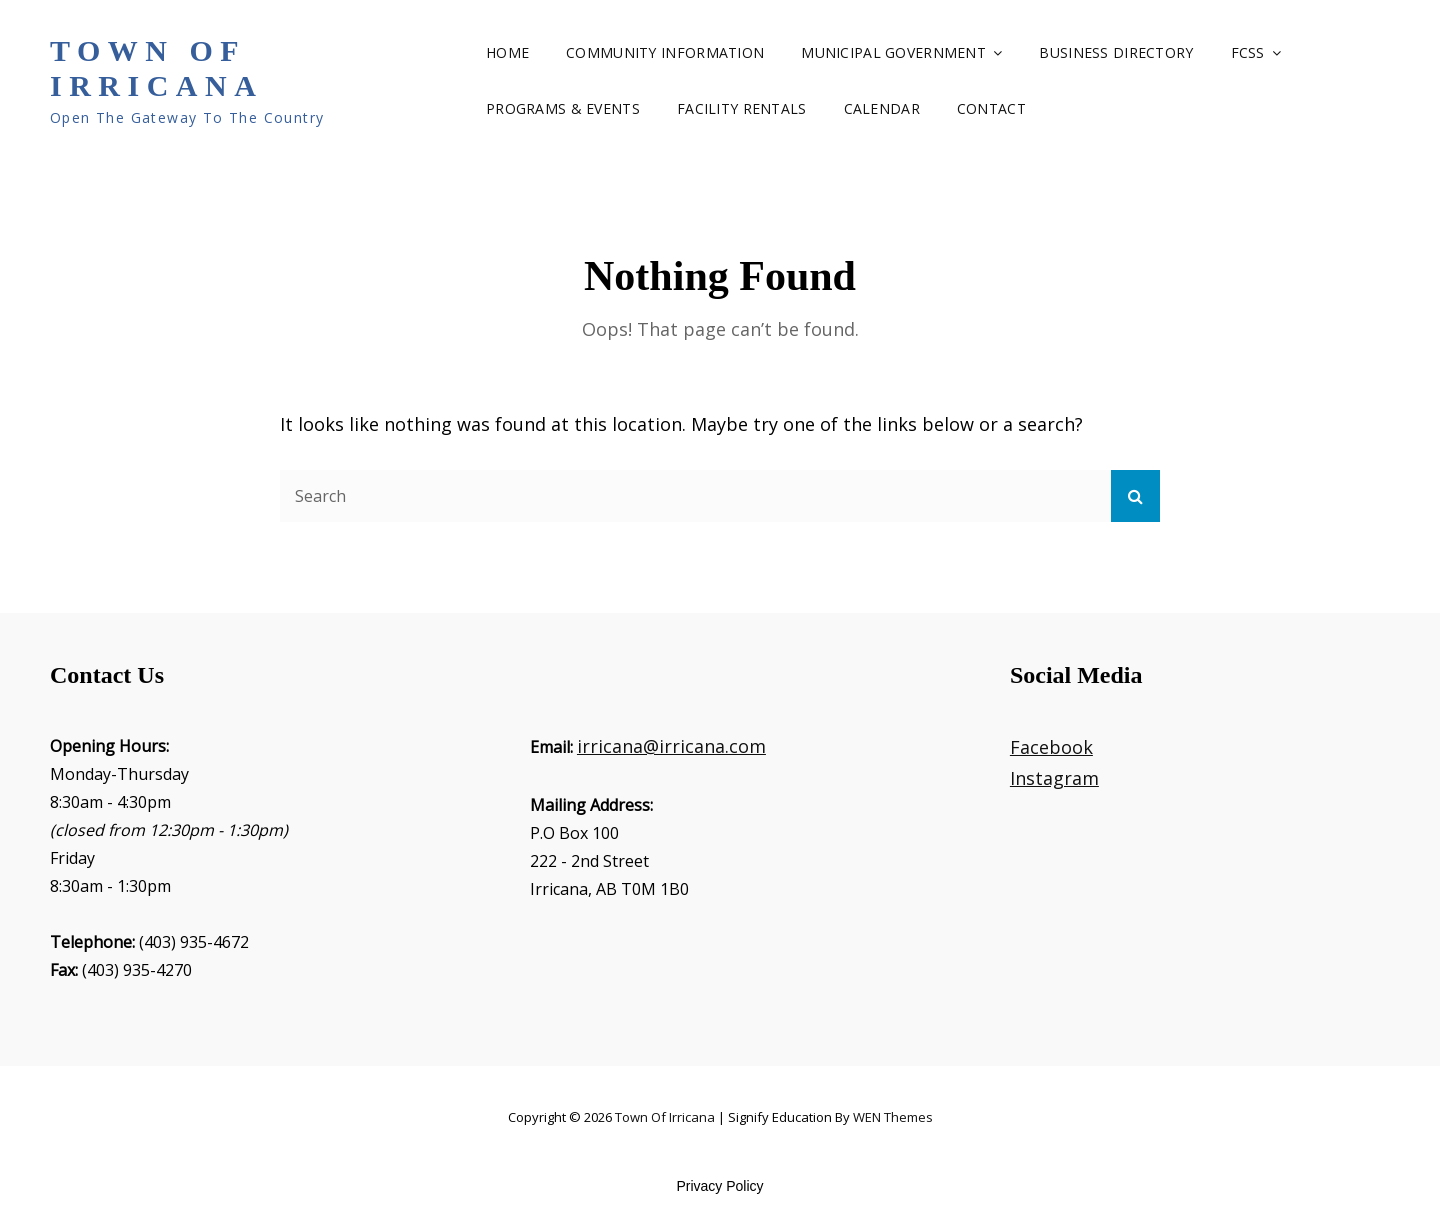 The image size is (1440, 1230). I want to click on Privacy Policy, so click(719, 1186).